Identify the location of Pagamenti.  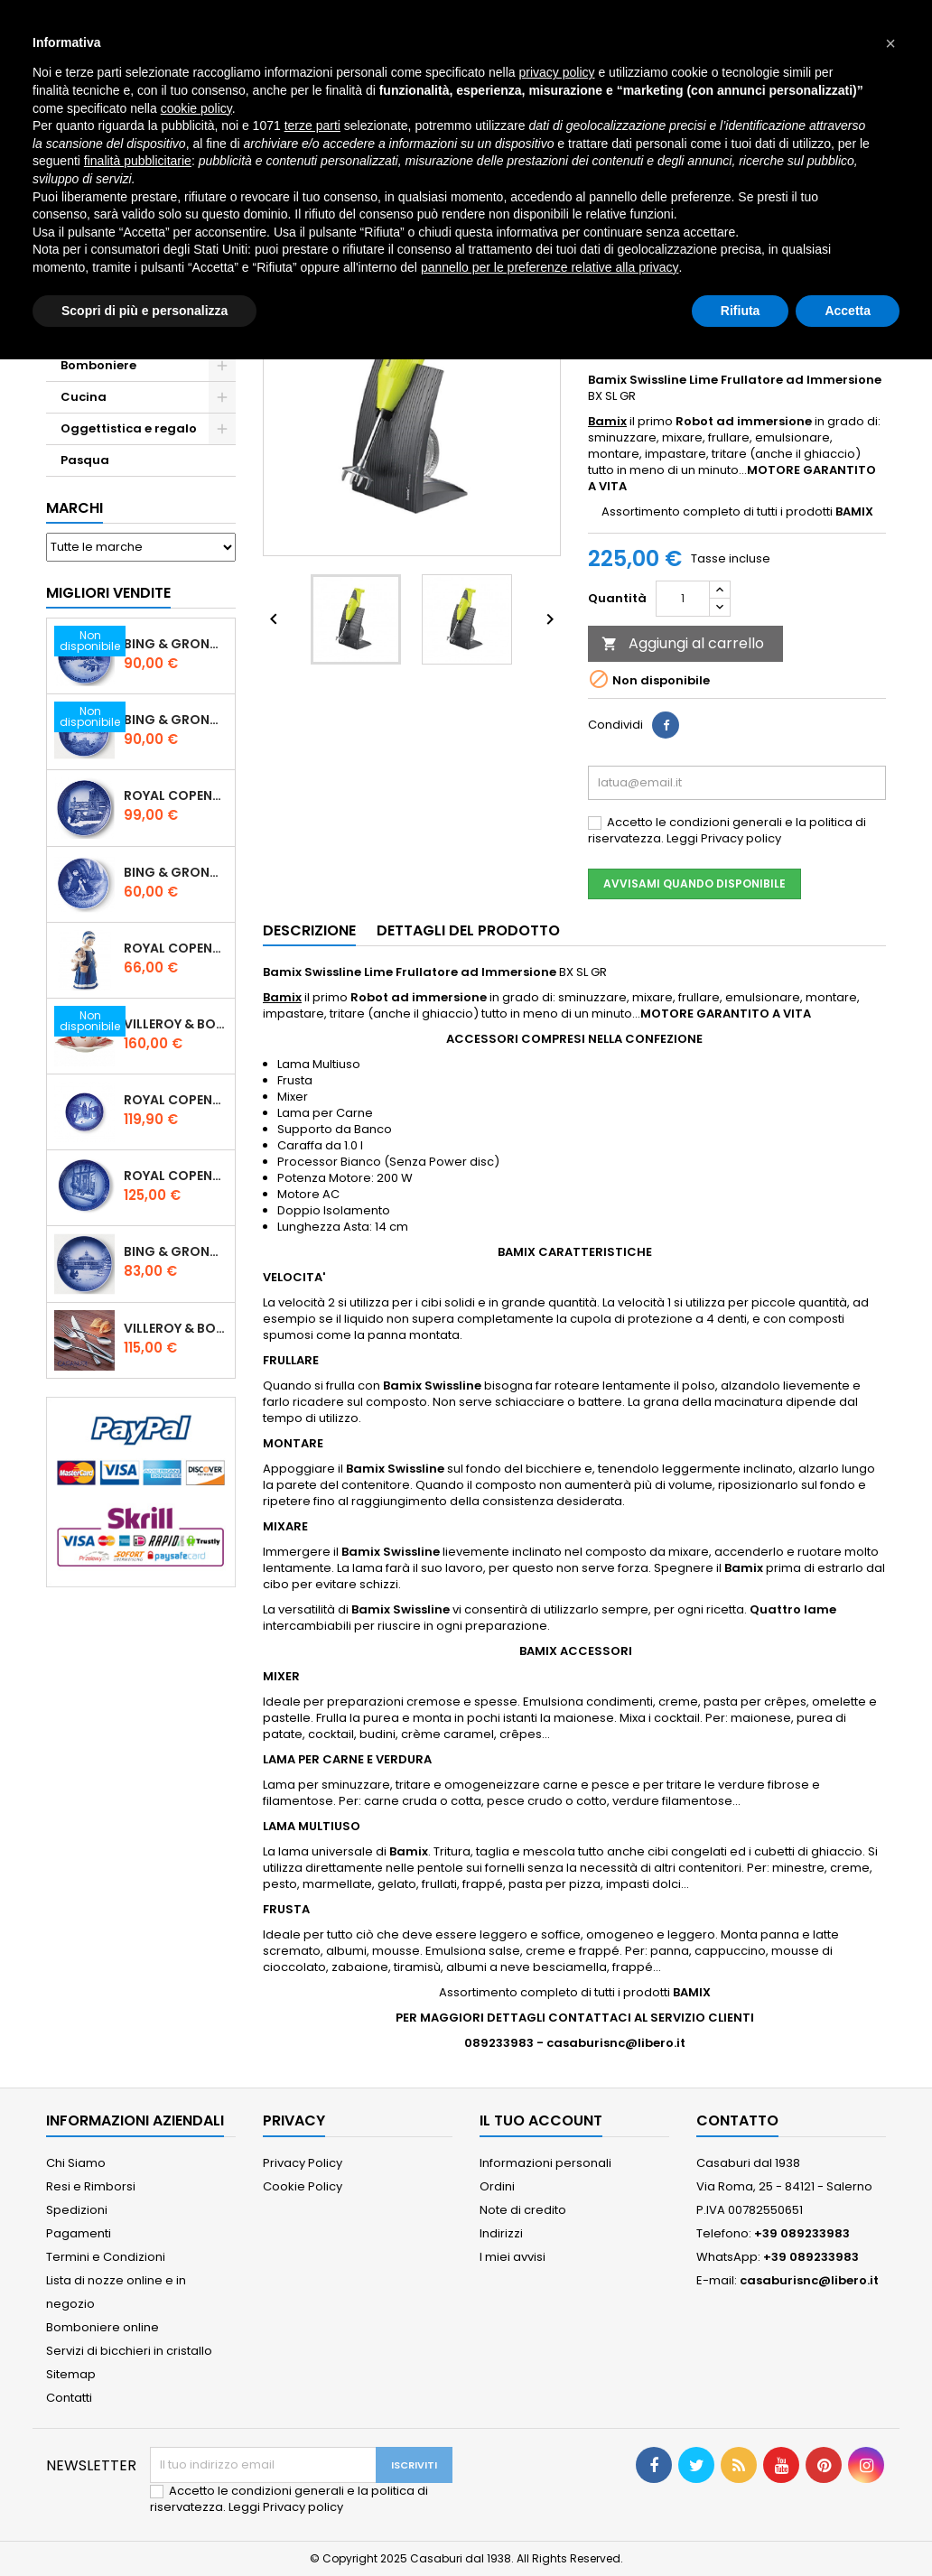
(78, 2233).